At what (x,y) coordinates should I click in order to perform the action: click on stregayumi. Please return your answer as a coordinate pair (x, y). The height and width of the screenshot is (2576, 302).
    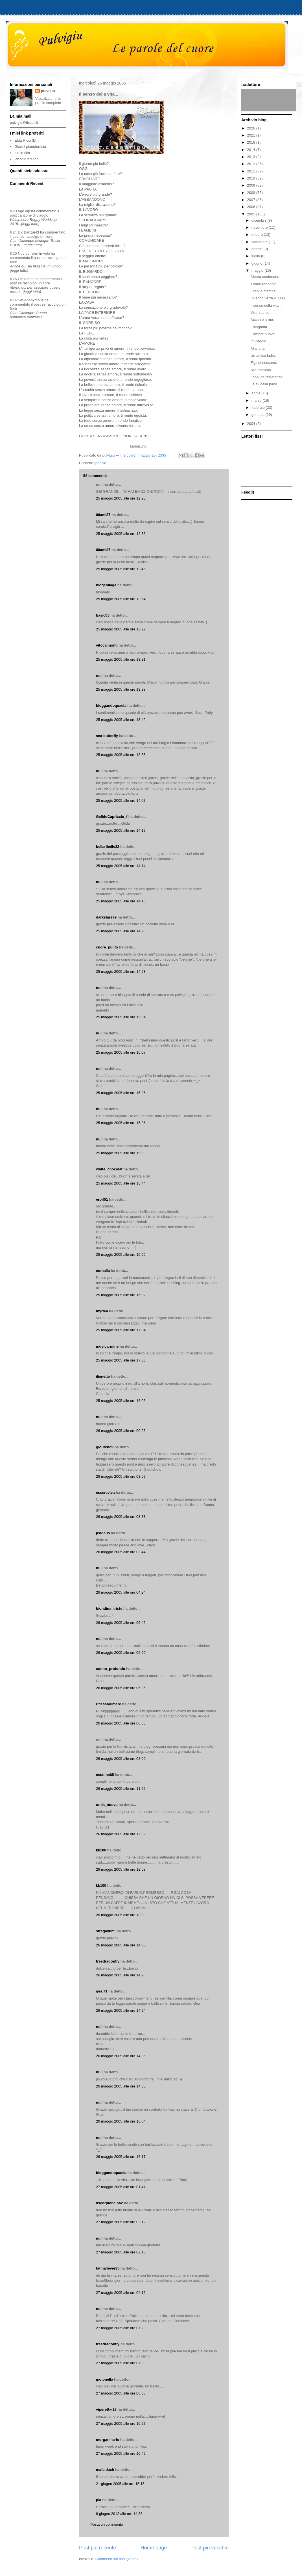
    Looking at the image, I should click on (105, 1931).